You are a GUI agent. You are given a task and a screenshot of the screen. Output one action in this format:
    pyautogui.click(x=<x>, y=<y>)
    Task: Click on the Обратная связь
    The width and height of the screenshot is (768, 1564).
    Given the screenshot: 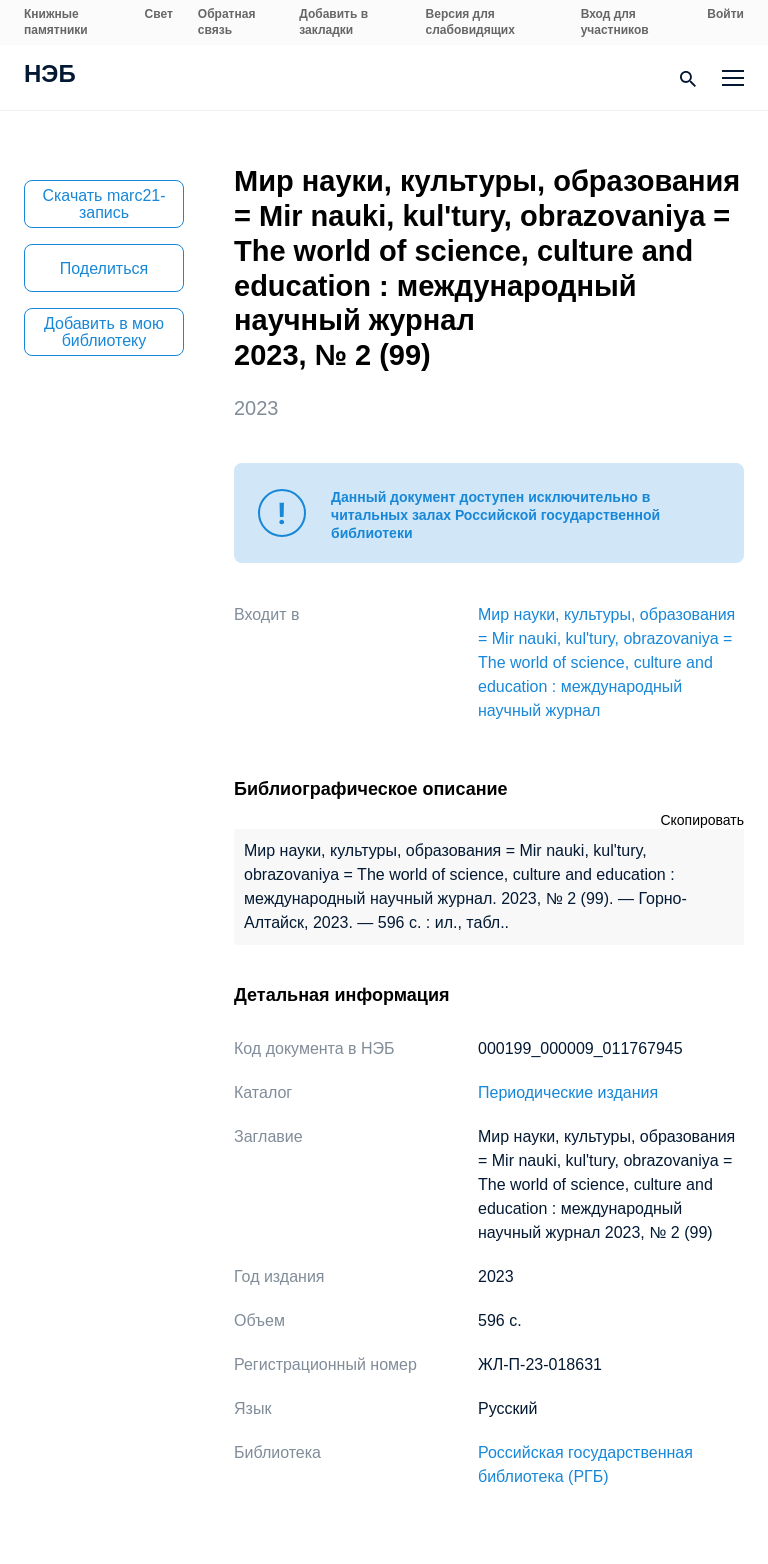 What is the action you would take?
    pyautogui.click(x=227, y=22)
    